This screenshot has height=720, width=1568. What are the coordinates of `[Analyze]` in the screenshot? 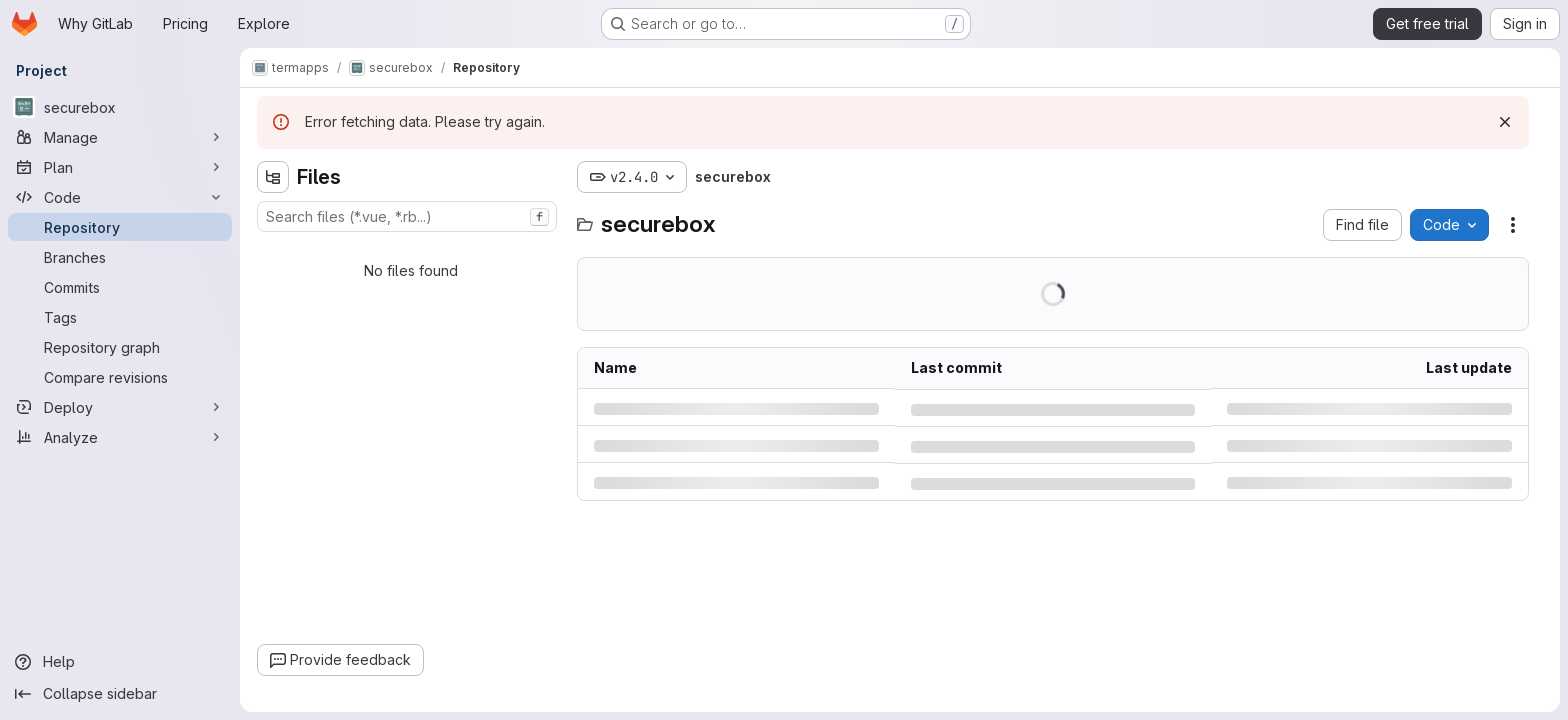 It's located at (120, 437).